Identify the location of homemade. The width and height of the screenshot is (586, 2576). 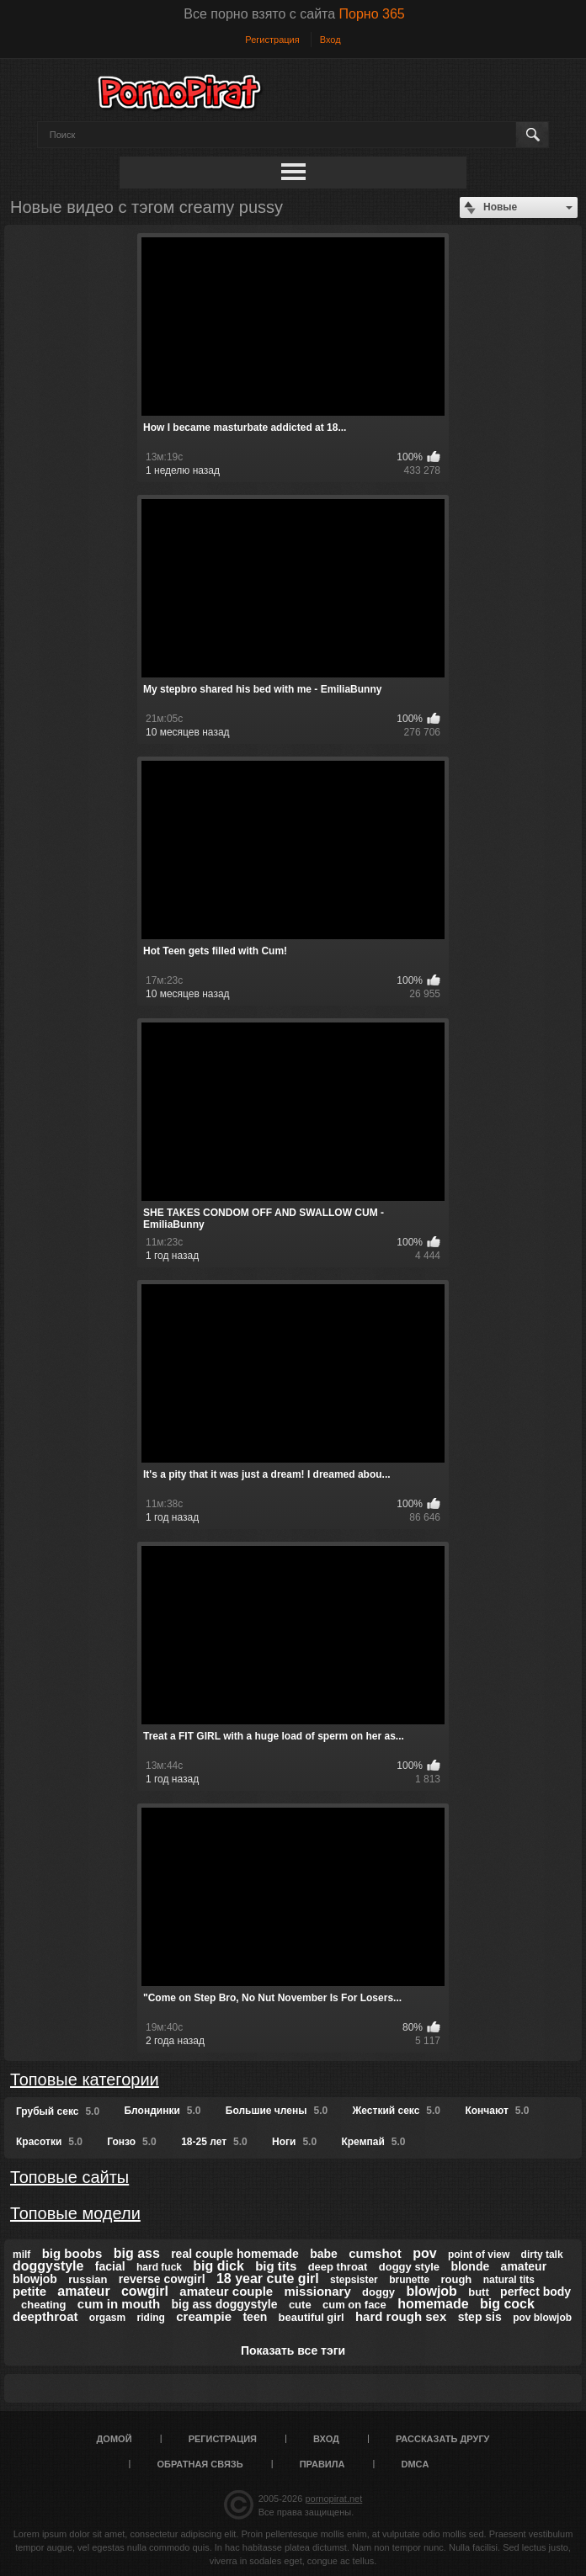
(432, 2304).